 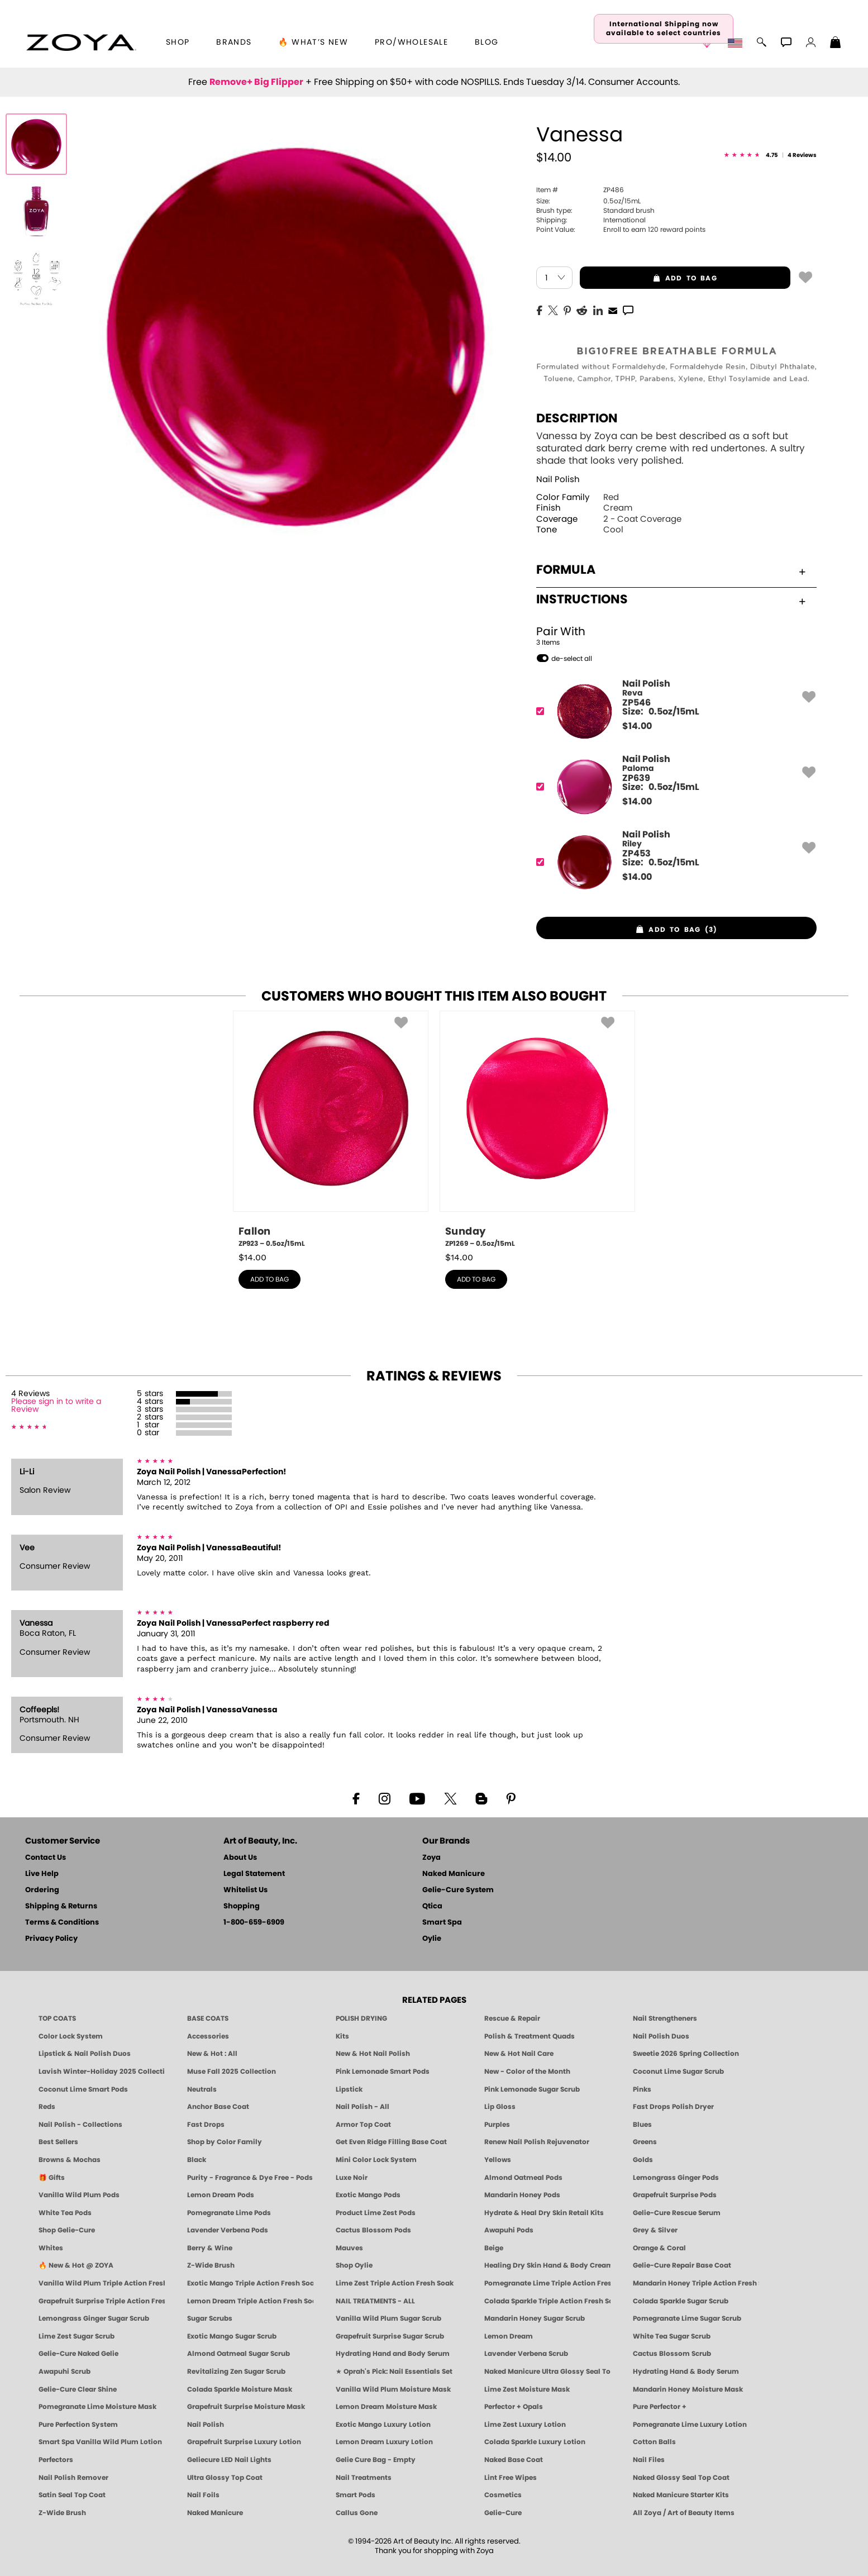 What do you see at coordinates (500, 2106) in the screenshot?
I see `Lip Gloss [Zoya Hot Lips Lip Gloss]` at bounding box center [500, 2106].